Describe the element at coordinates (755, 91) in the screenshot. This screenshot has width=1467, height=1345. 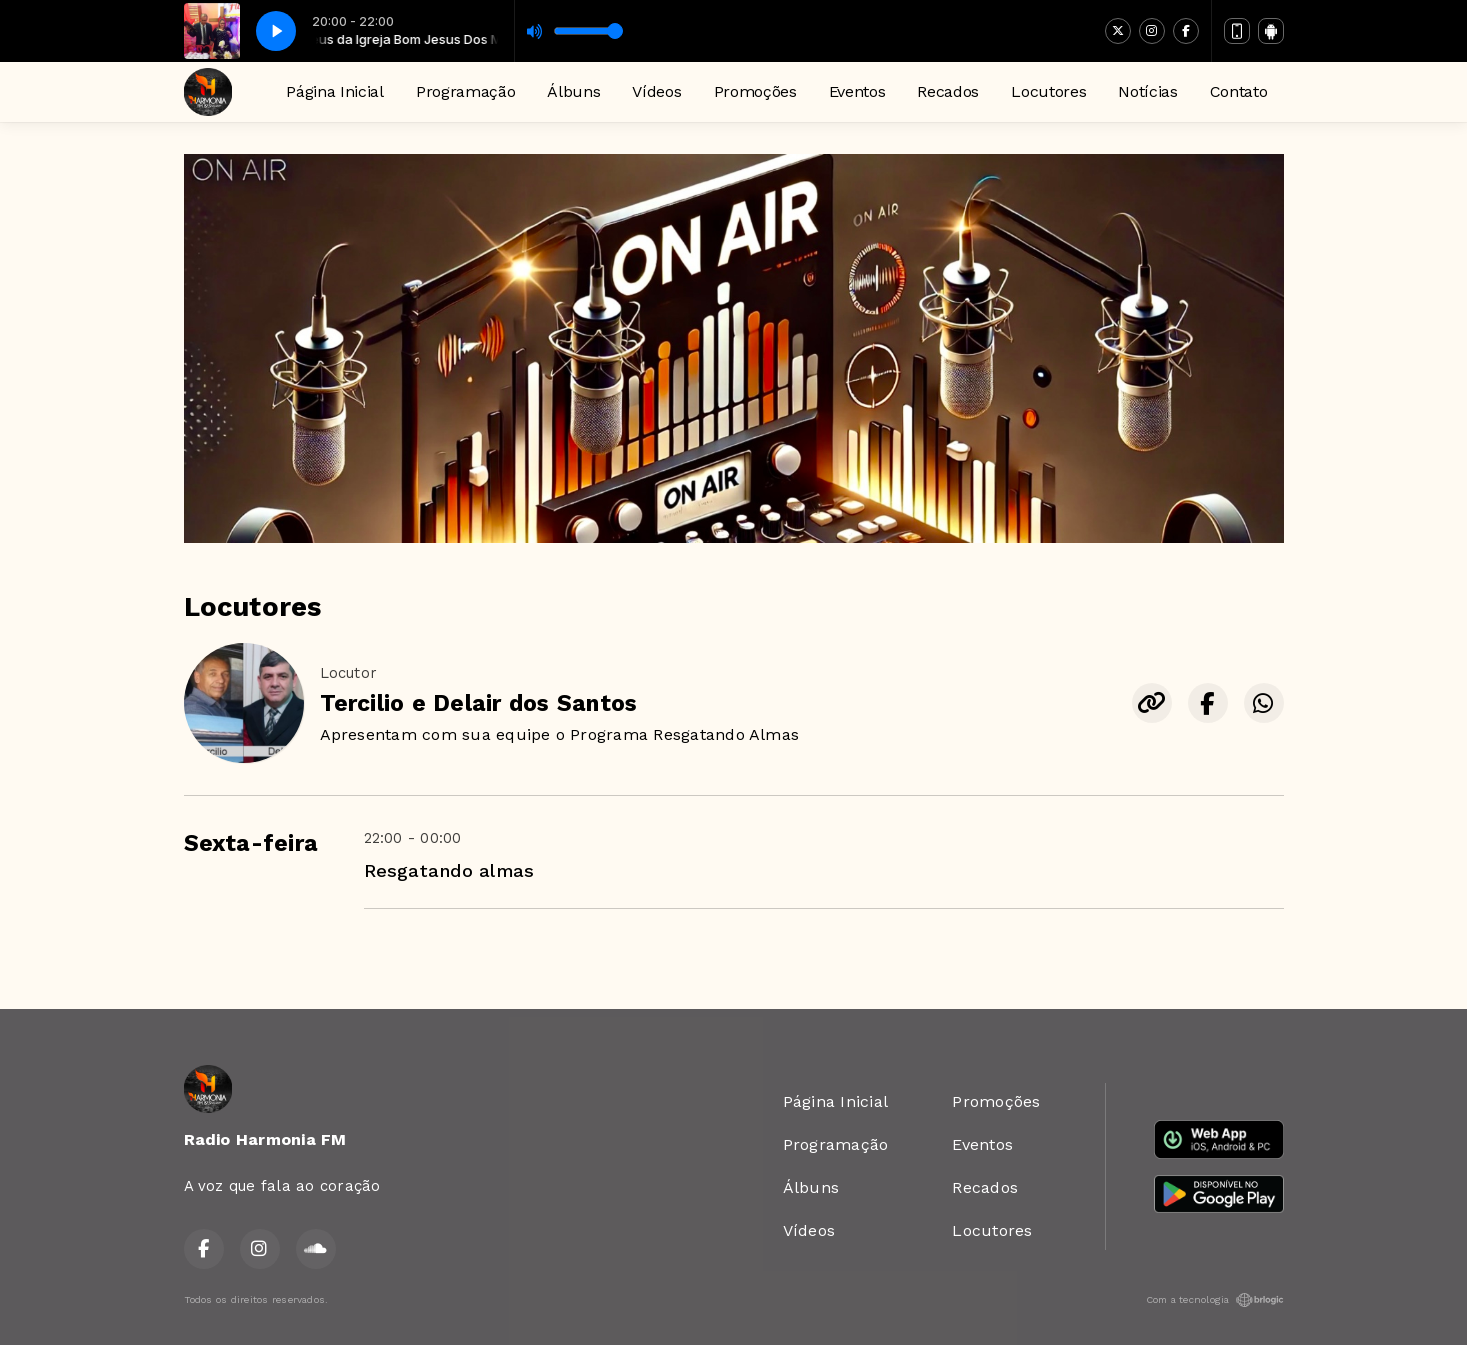
I see `Promoções` at that location.